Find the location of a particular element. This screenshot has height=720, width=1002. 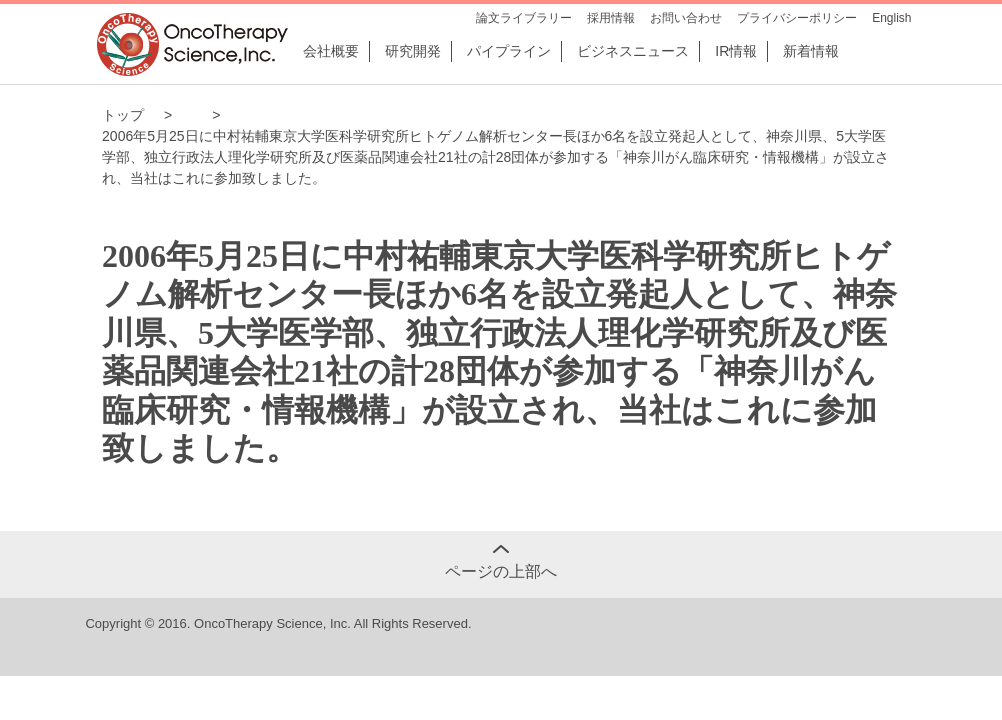

会社概要 is located at coordinates (331, 51).